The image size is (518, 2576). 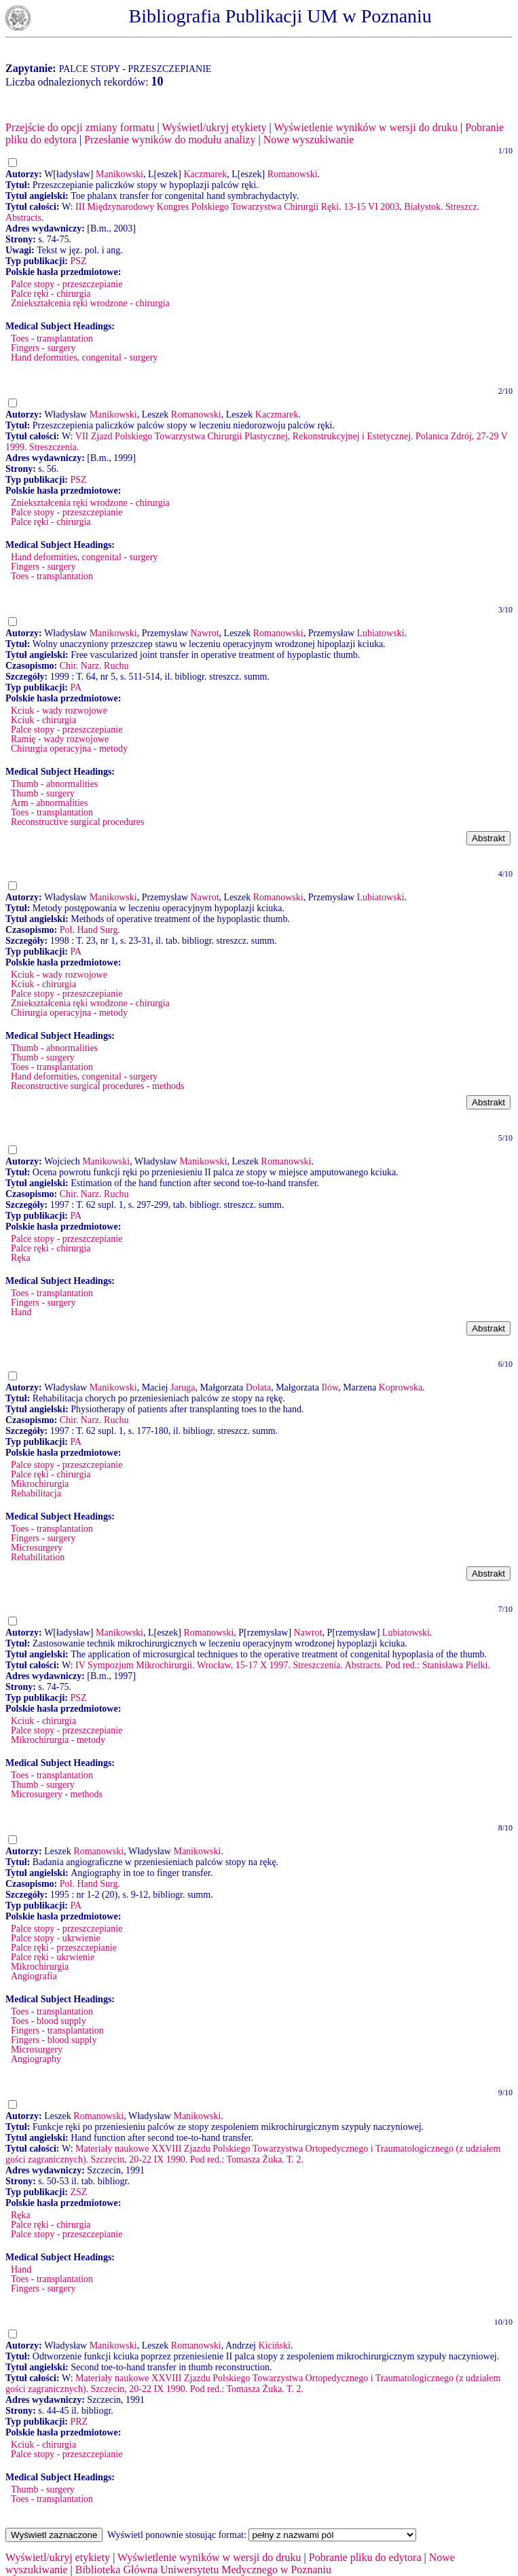 I want to click on Zniekształcenia ręki wrodzone - chirurgia, so click(x=90, y=303).